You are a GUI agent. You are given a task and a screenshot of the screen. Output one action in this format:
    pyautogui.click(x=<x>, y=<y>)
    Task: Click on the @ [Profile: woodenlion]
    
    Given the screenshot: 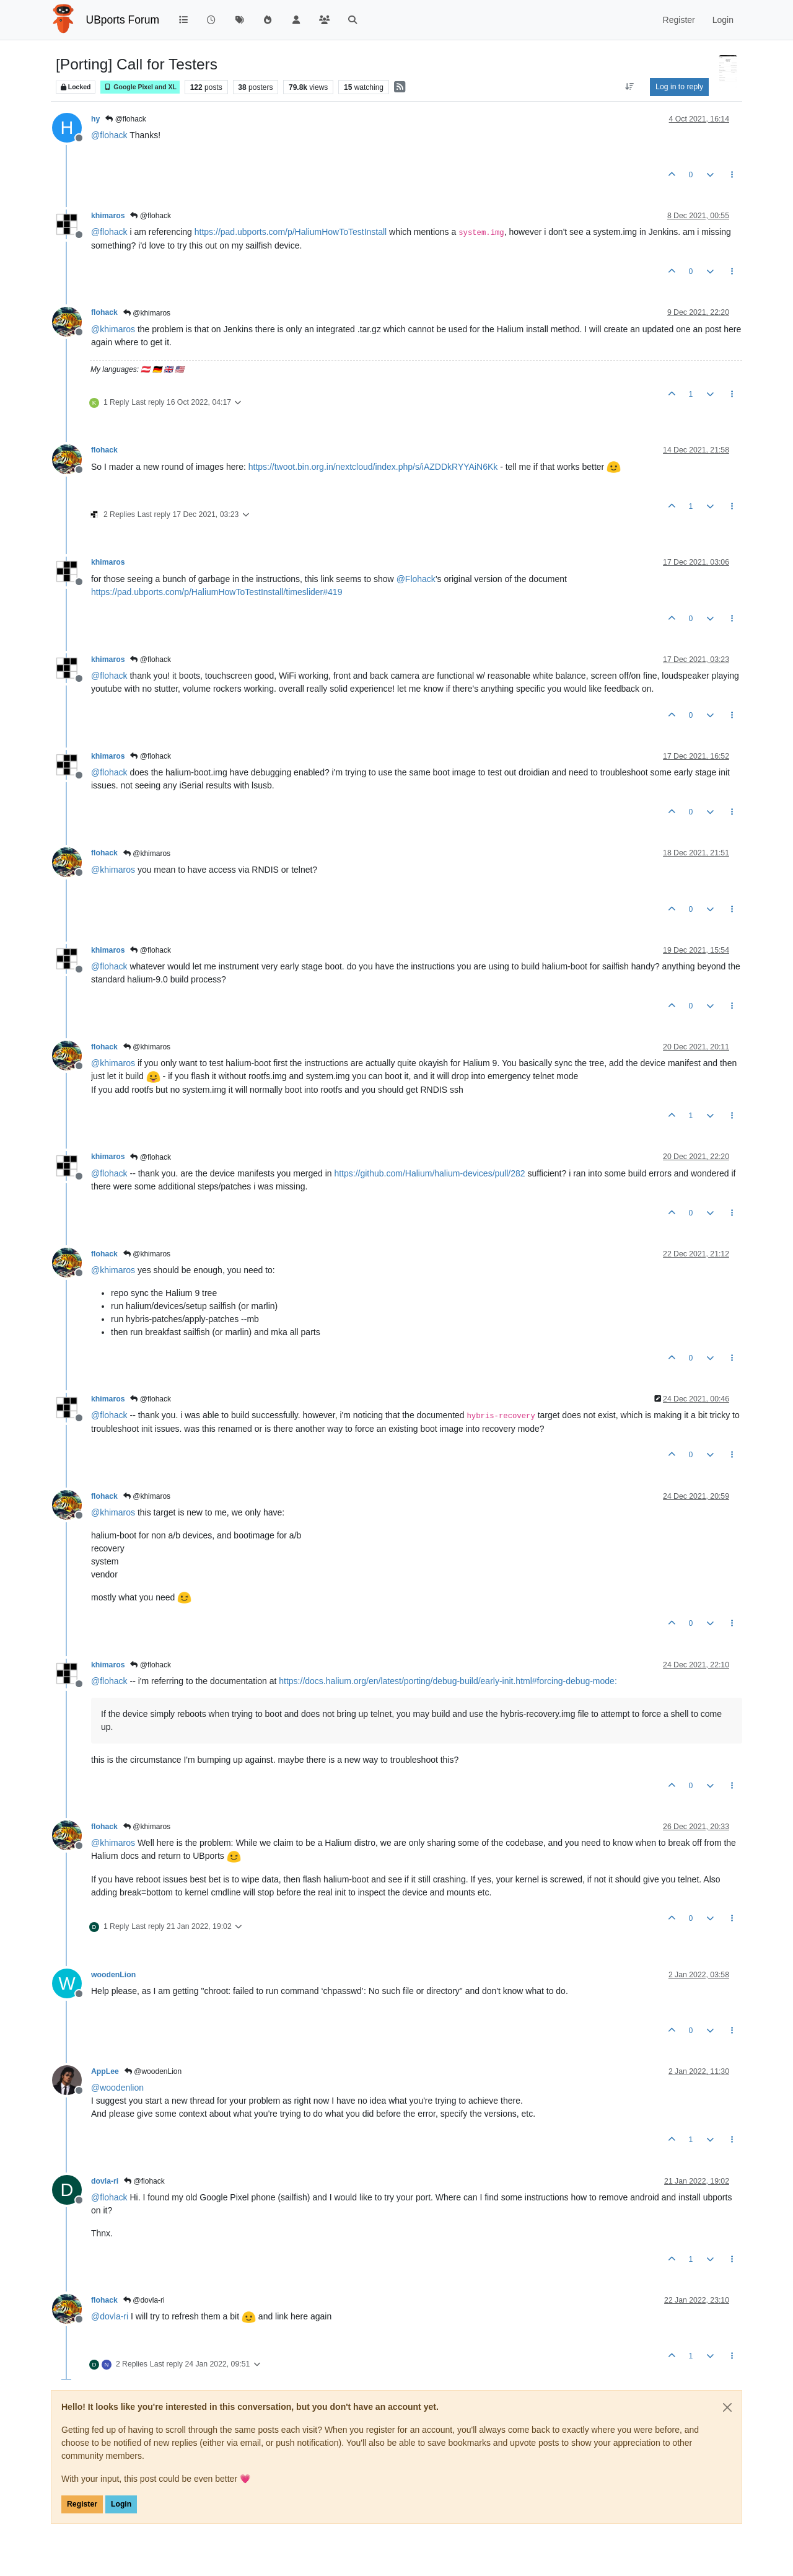 What is the action you would take?
    pyautogui.click(x=117, y=2088)
    